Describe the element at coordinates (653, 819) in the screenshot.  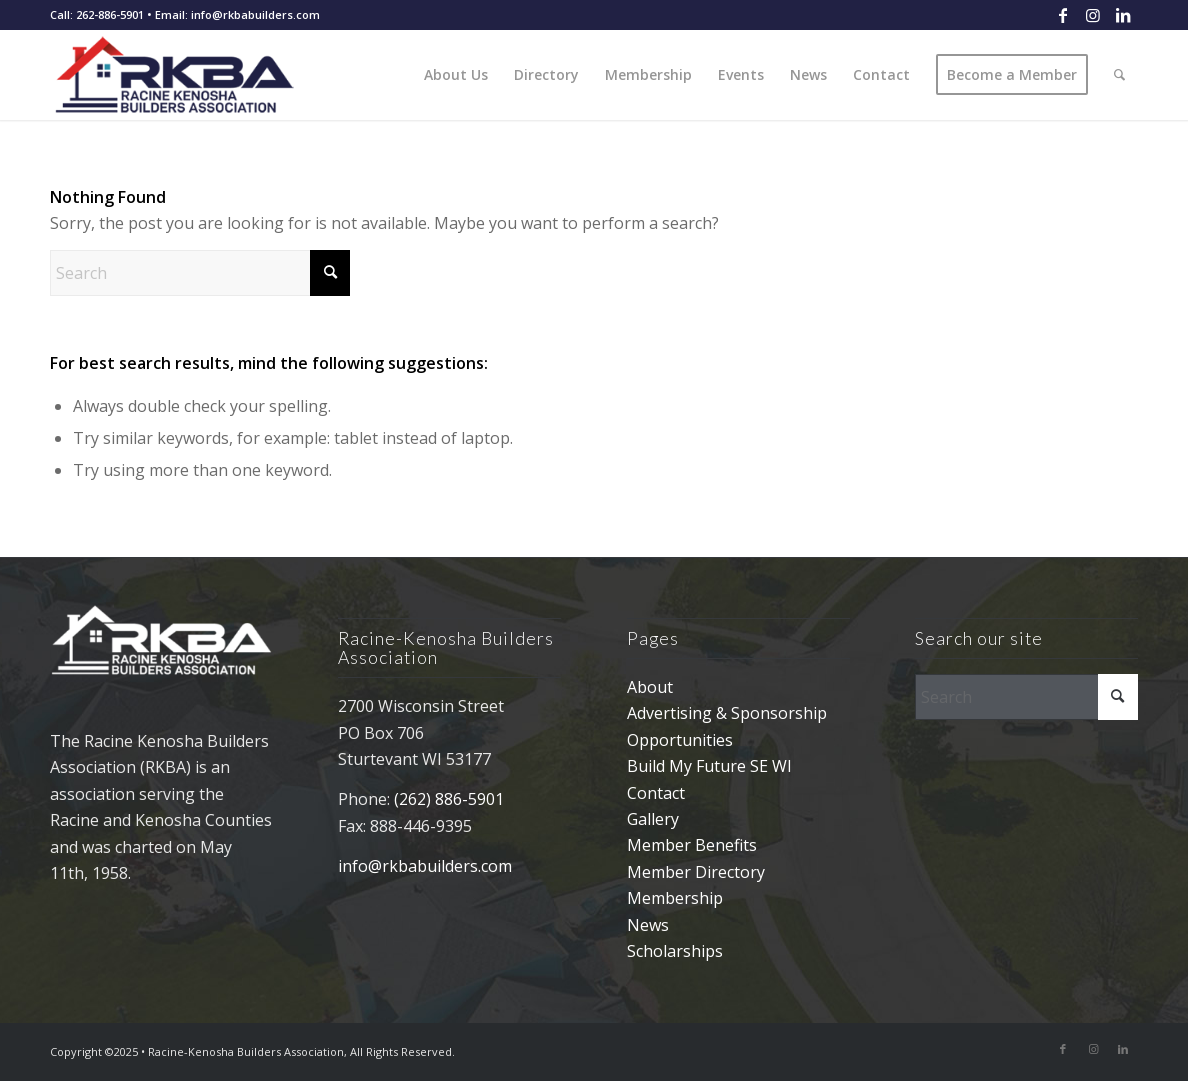
I see `Gallery` at that location.